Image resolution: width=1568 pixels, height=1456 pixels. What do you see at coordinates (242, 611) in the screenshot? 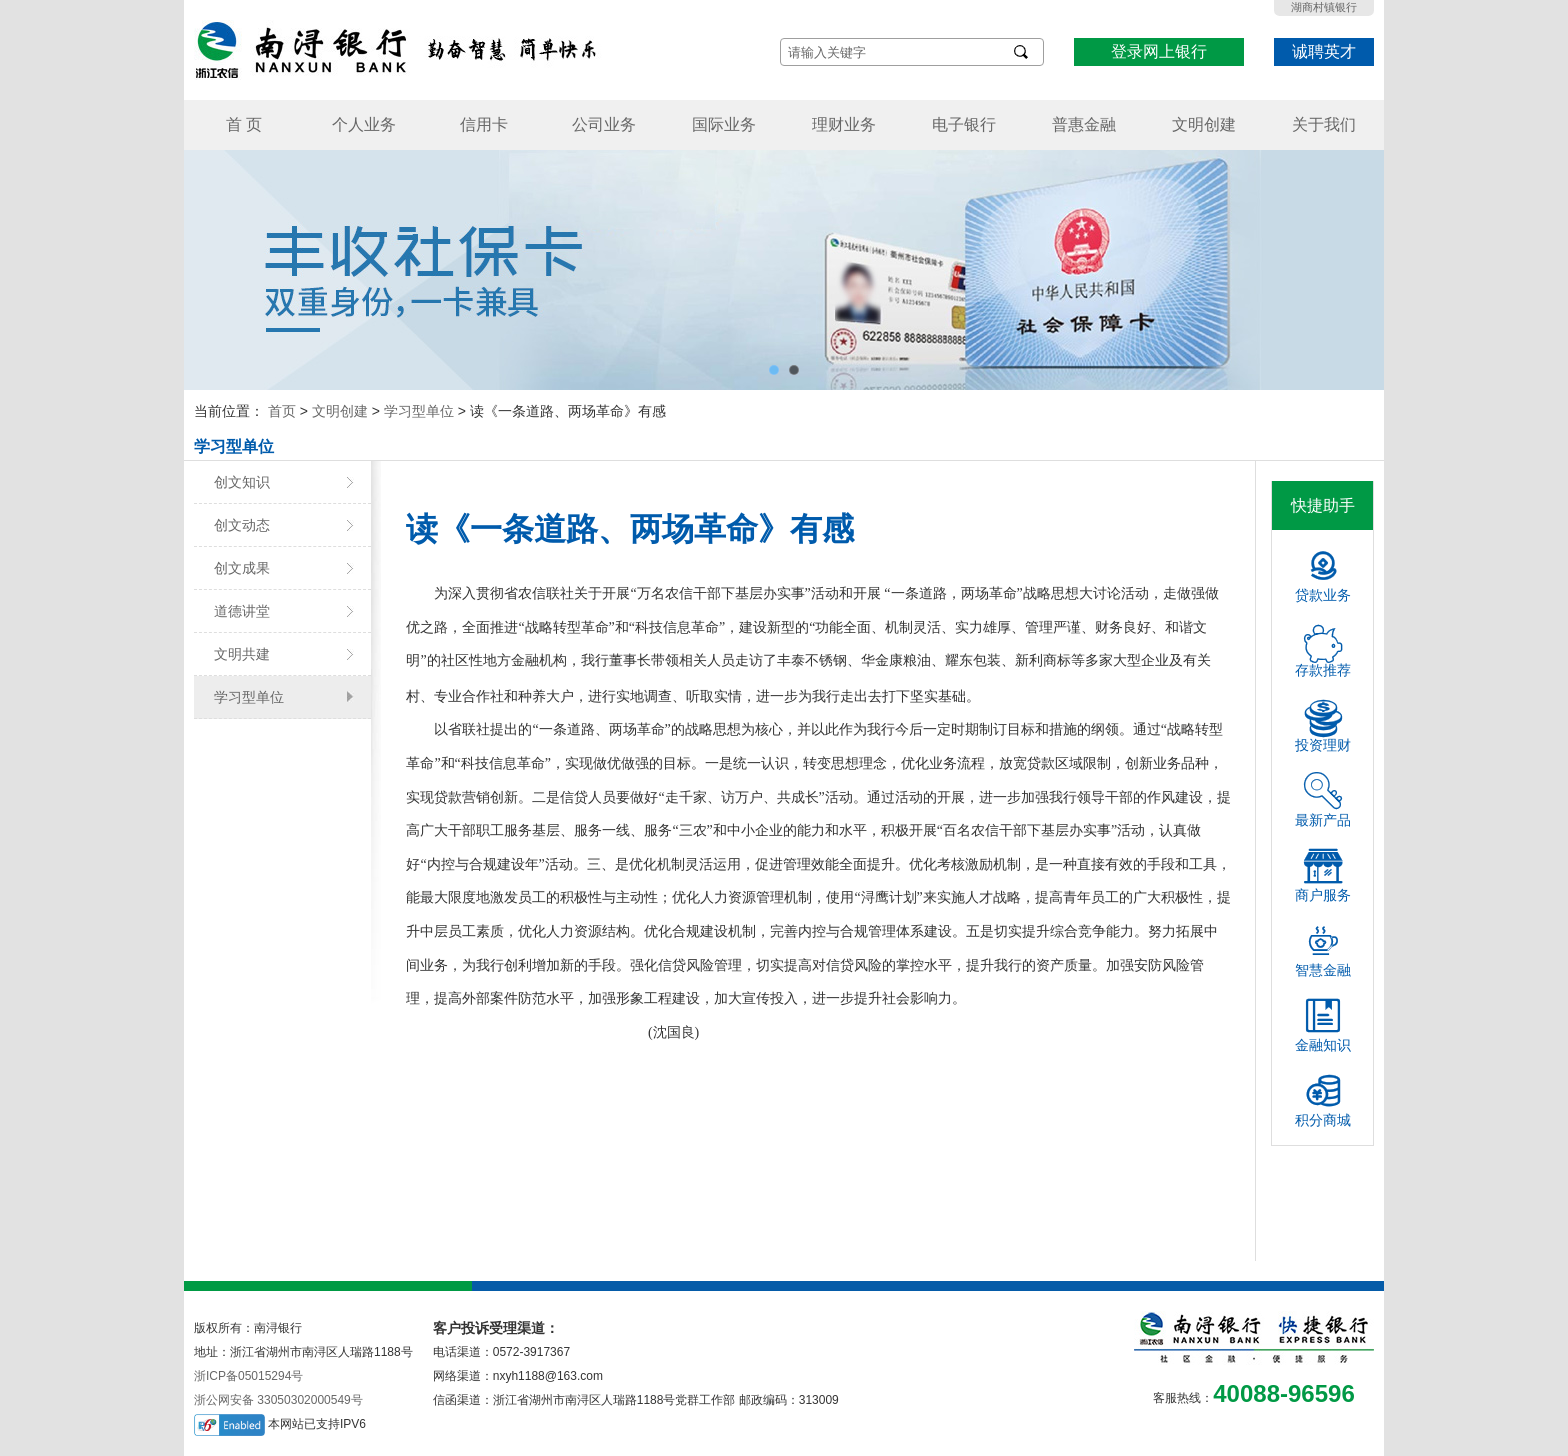
I see `道德讲堂` at bounding box center [242, 611].